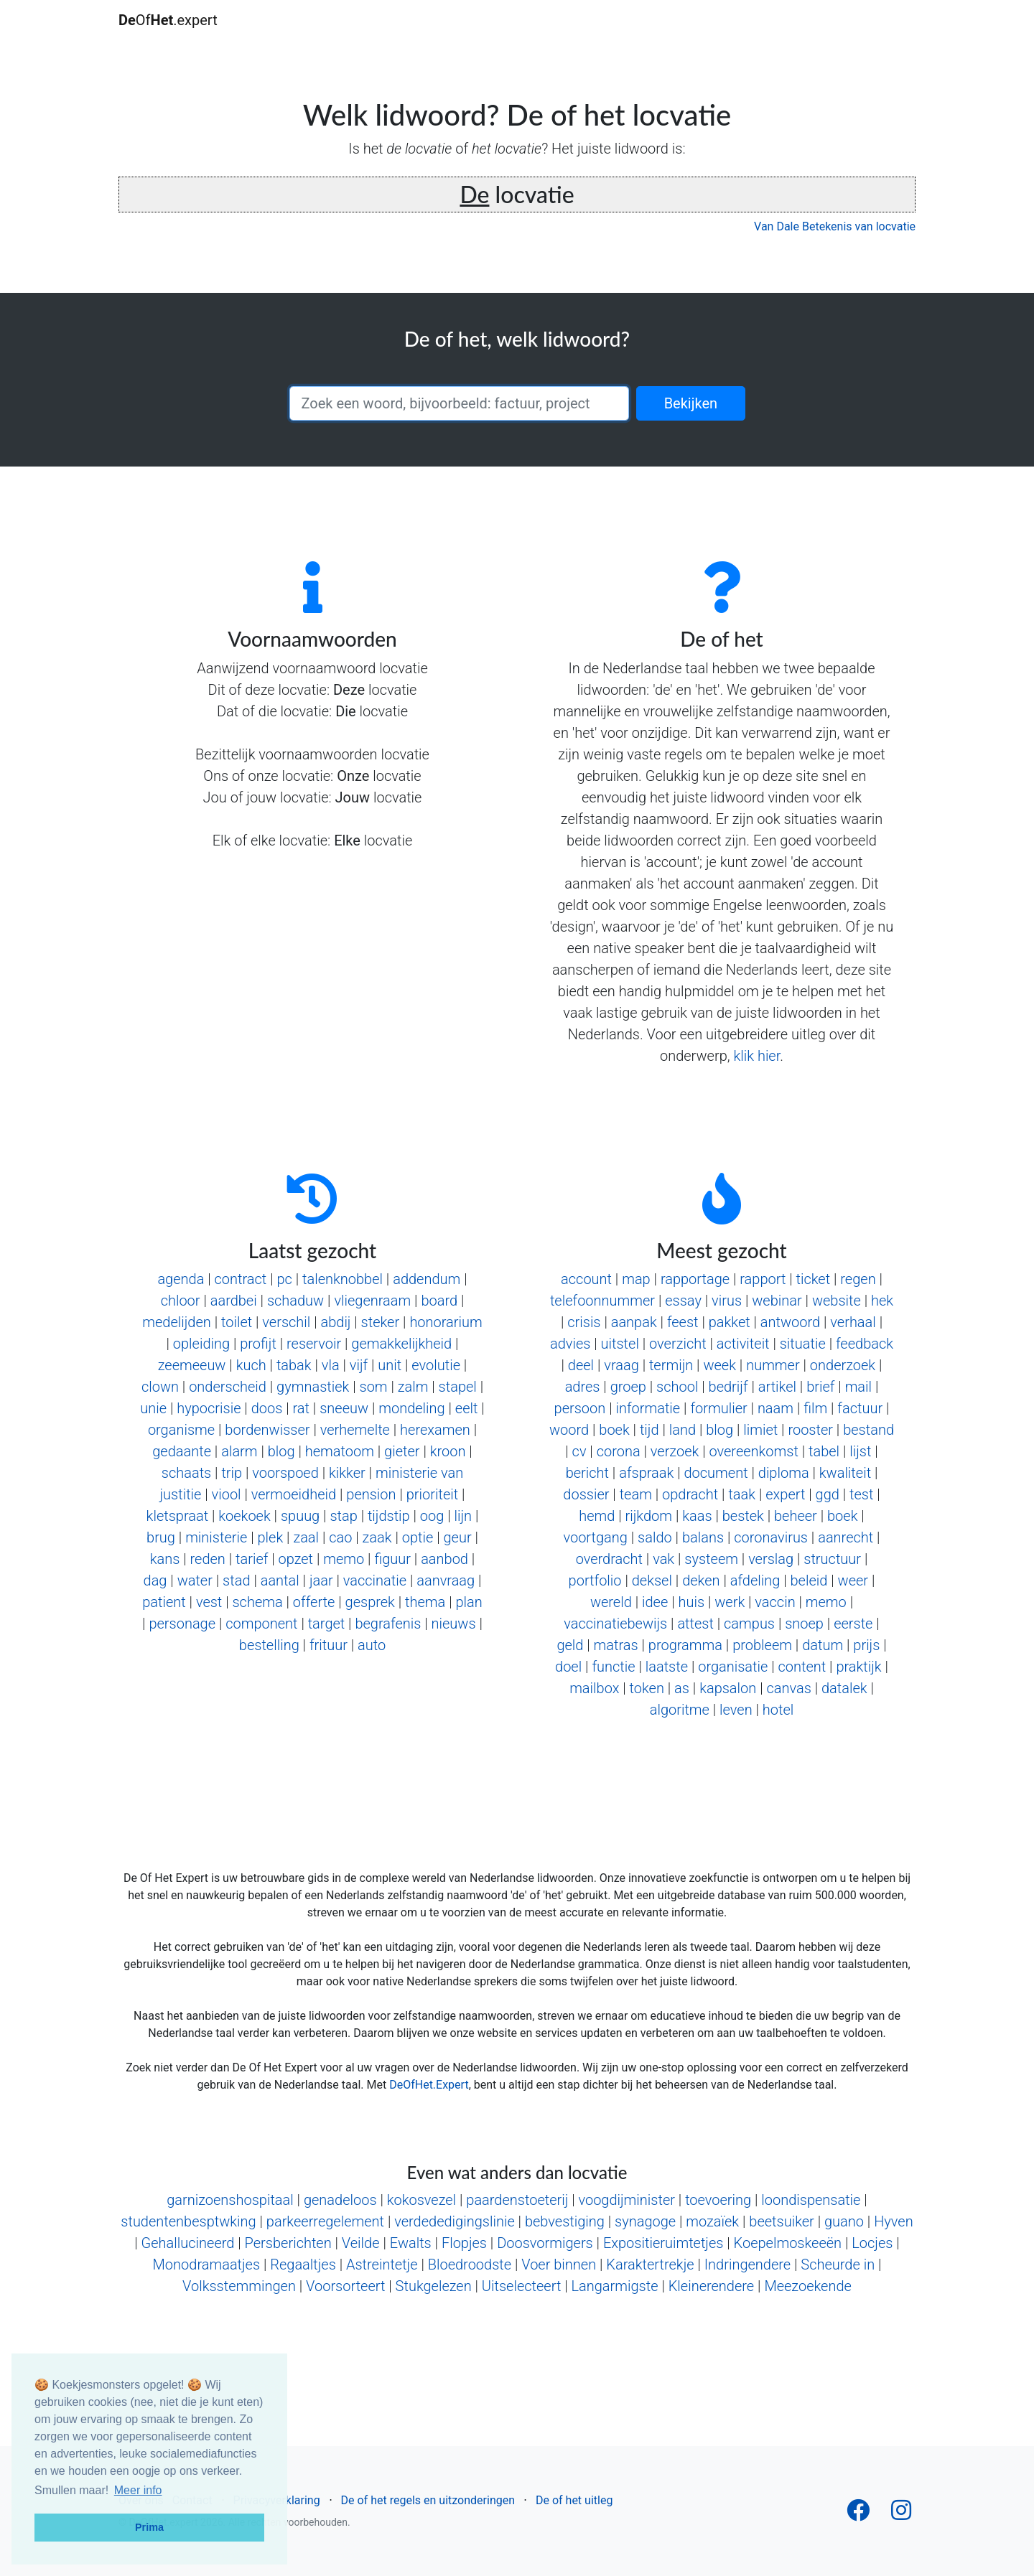 Image resolution: width=1034 pixels, height=2576 pixels. What do you see at coordinates (836, 1300) in the screenshot?
I see `website` at bounding box center [836, 1300].